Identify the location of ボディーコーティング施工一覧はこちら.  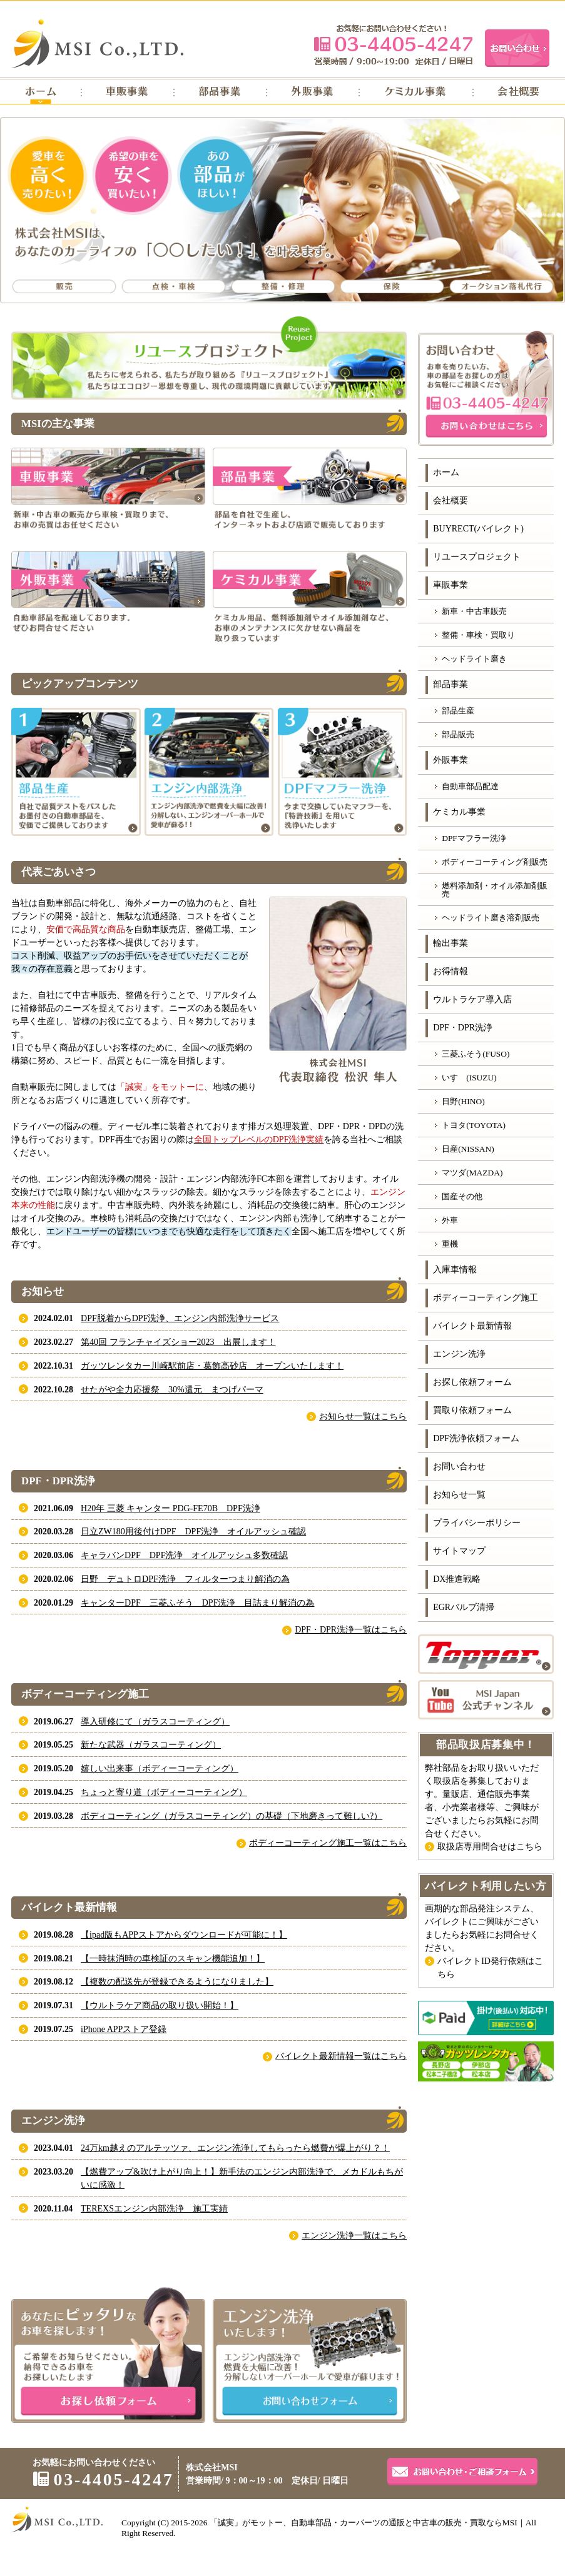
(328, 1843).